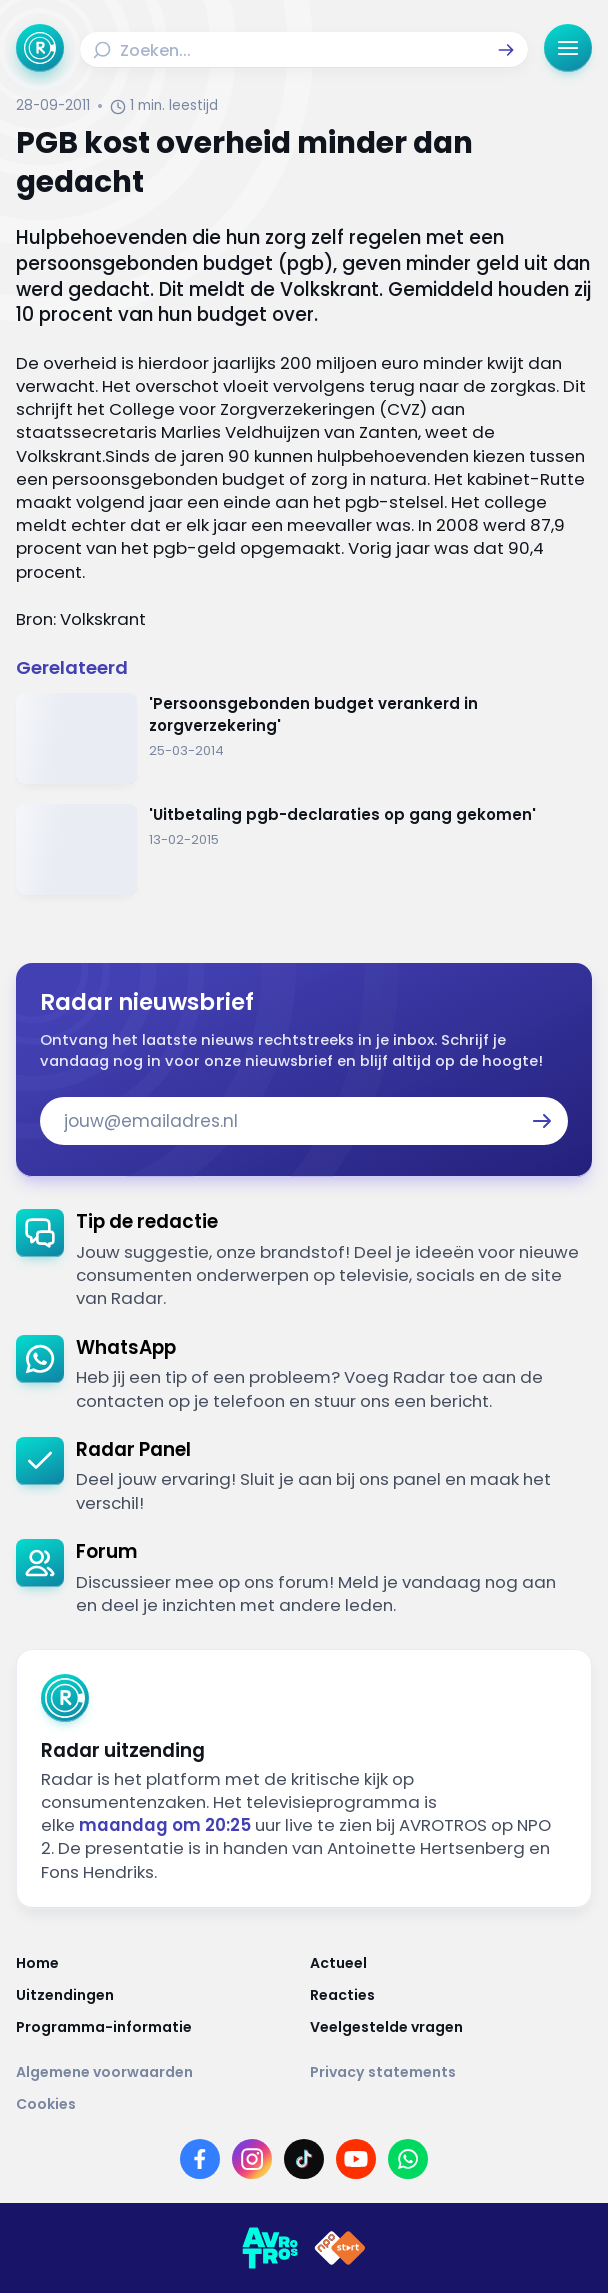 The image size is (608, 2293). I want to click on [Link naar Cookies], so click(304, 2104).